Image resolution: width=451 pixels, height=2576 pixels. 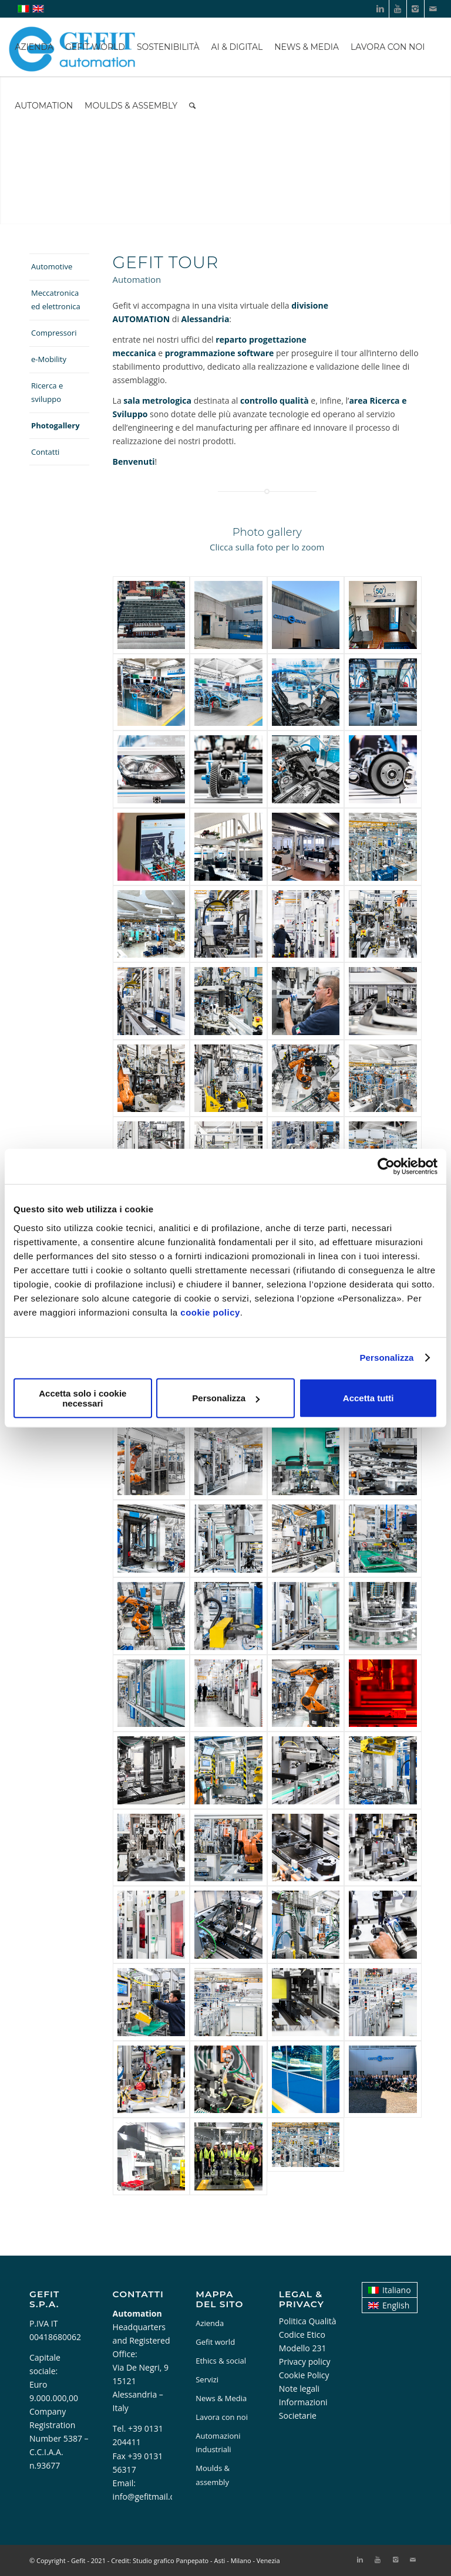 What do you see at coordinates (305, 2361) in the screenshot?
I see `Privacy policy` at bounding box center [305, 2361].